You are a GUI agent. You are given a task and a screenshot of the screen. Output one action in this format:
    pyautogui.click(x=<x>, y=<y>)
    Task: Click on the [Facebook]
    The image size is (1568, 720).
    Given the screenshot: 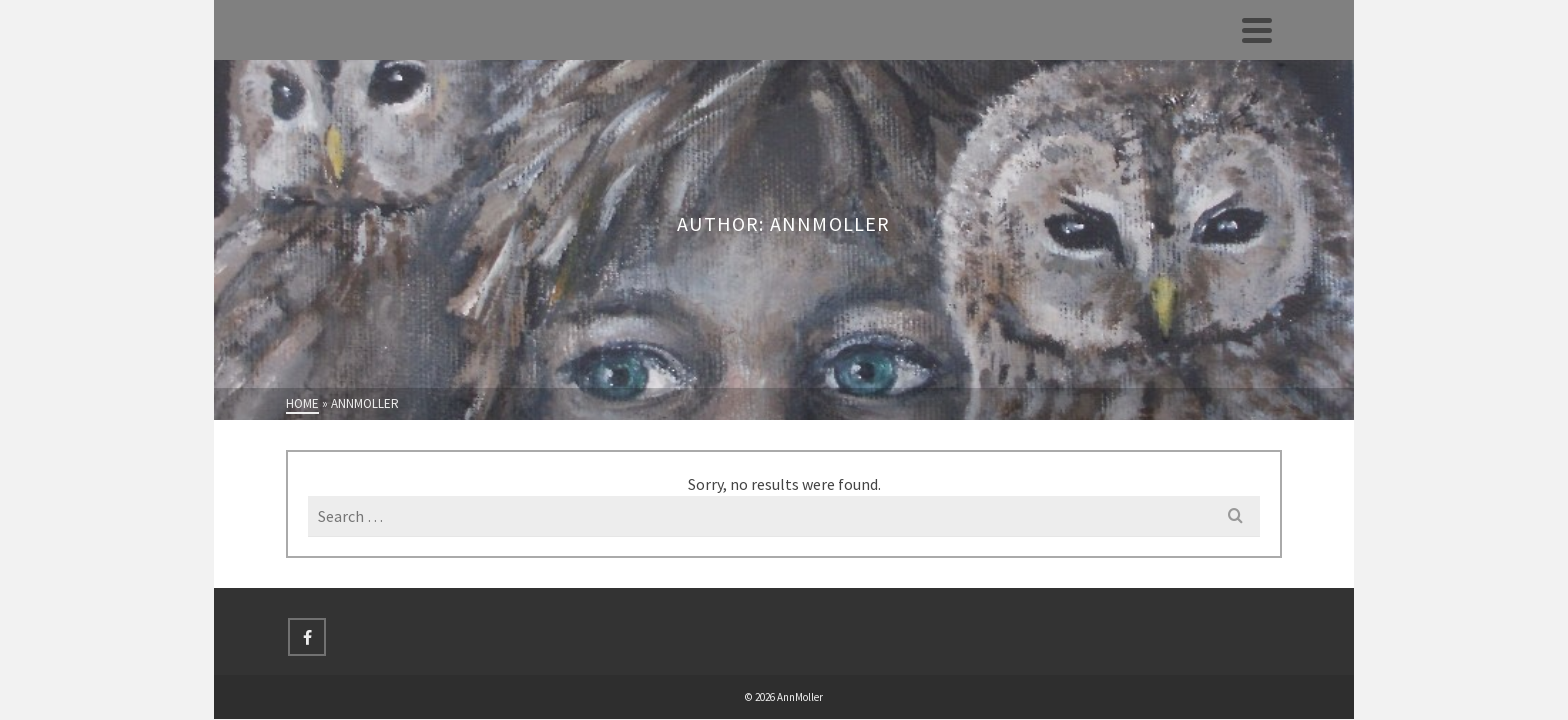 What is the action you would take?
    pyautogui.click(x=535, y=577)
    